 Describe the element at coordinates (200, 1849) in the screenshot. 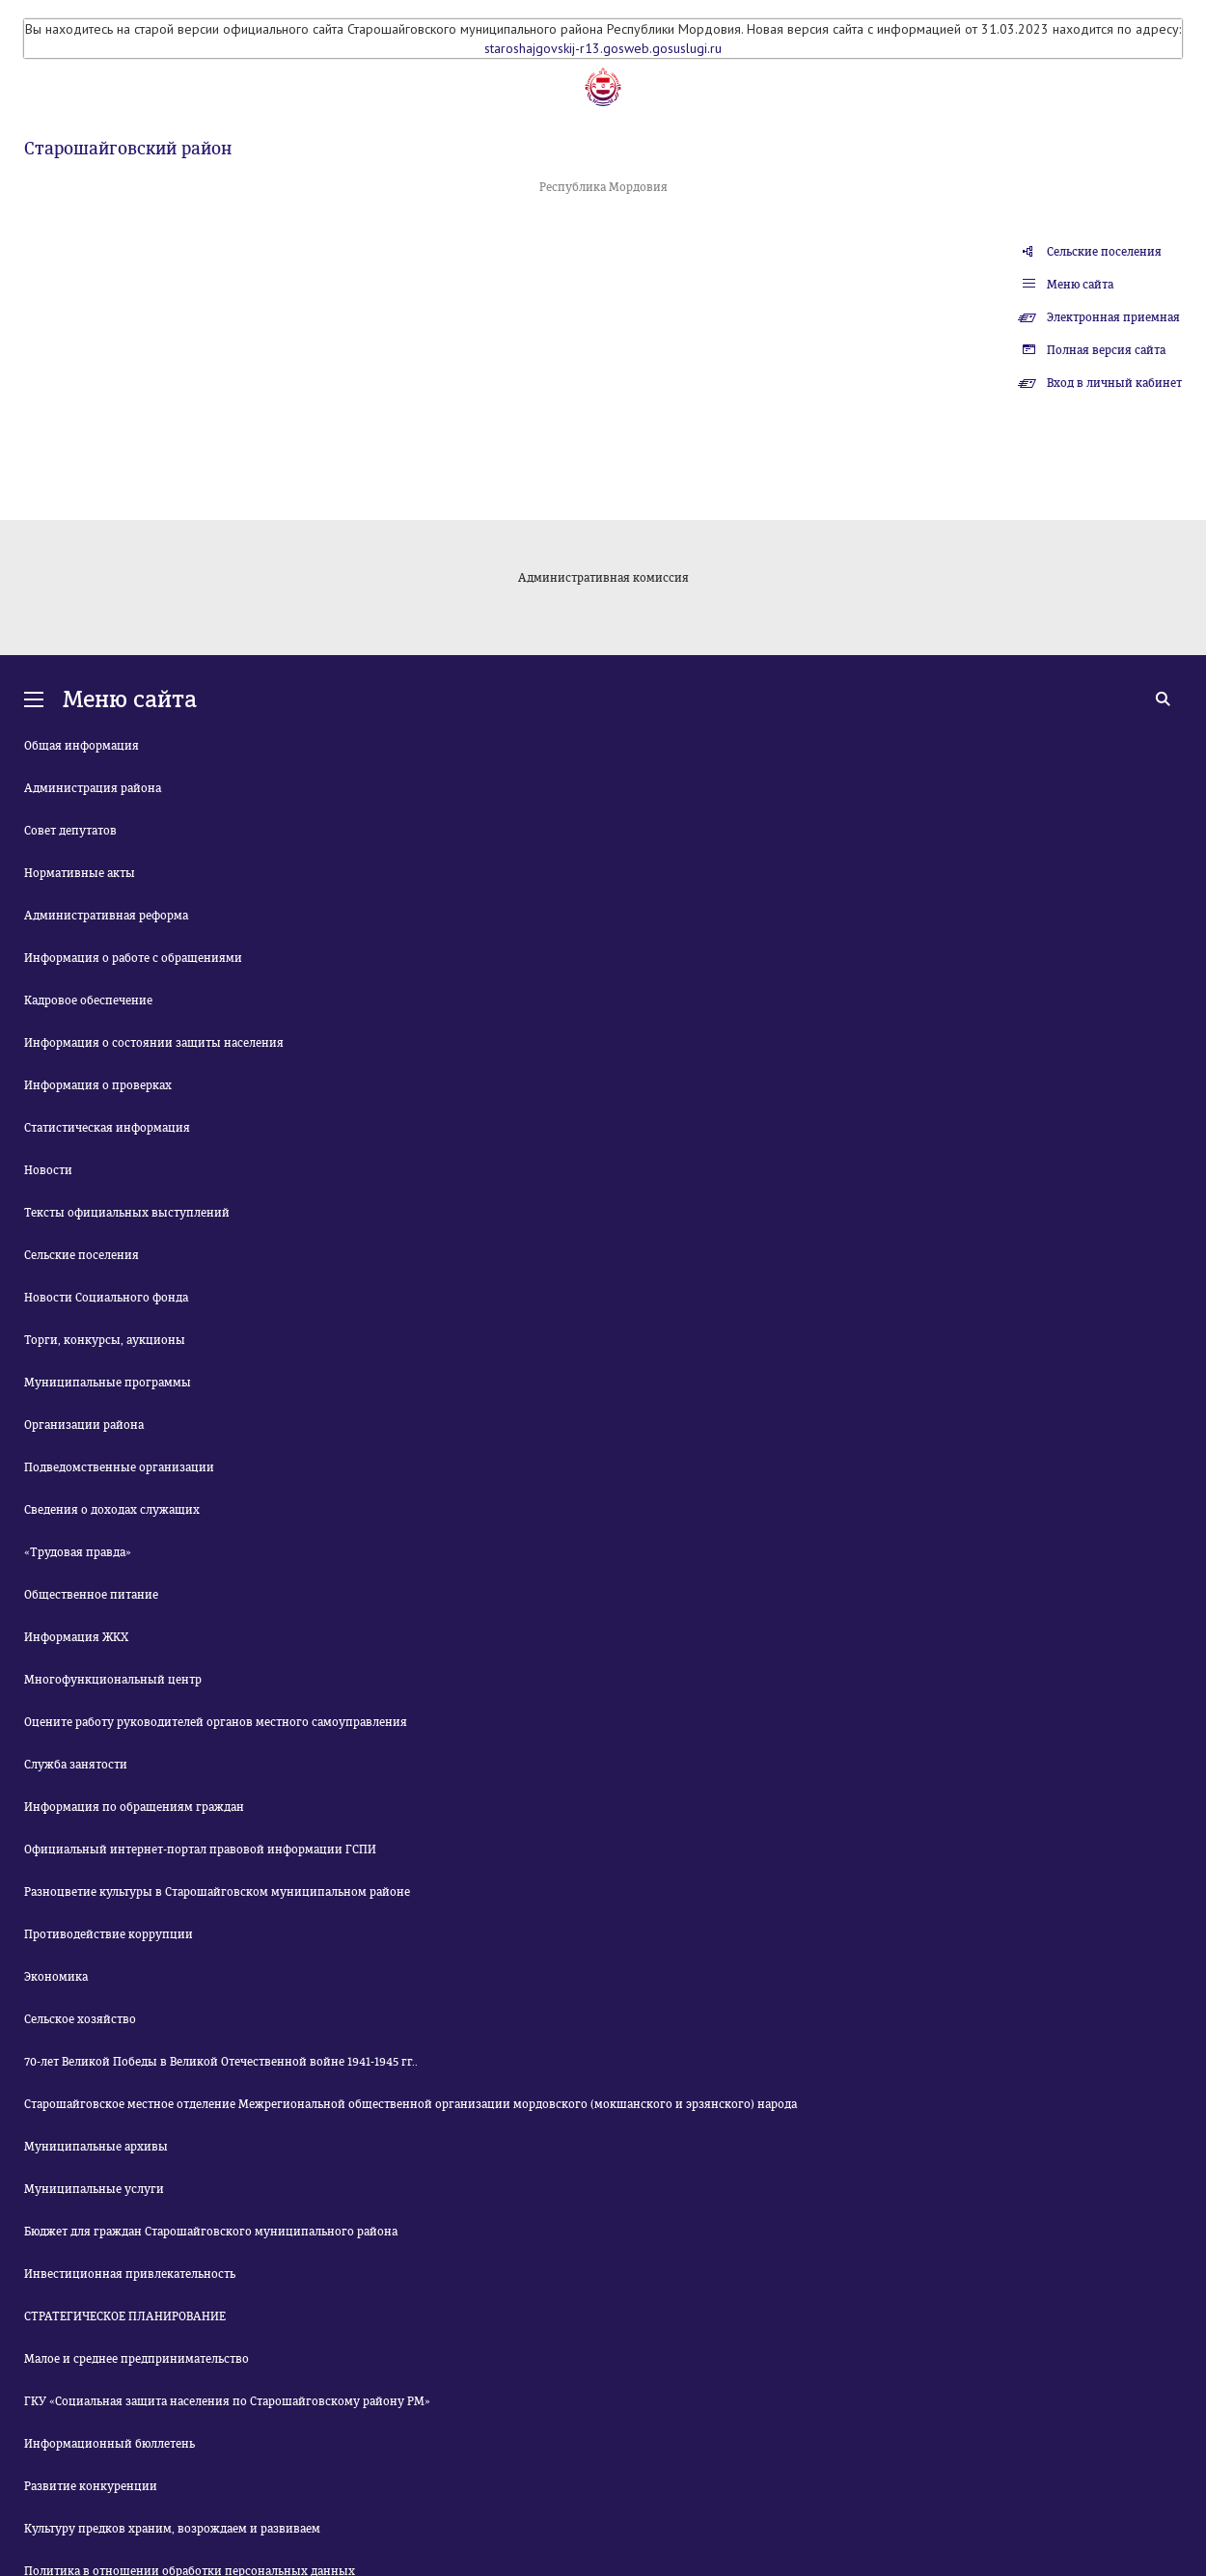

I see `Официальный интернет-портал правовой информации ГСПИ` at that location.